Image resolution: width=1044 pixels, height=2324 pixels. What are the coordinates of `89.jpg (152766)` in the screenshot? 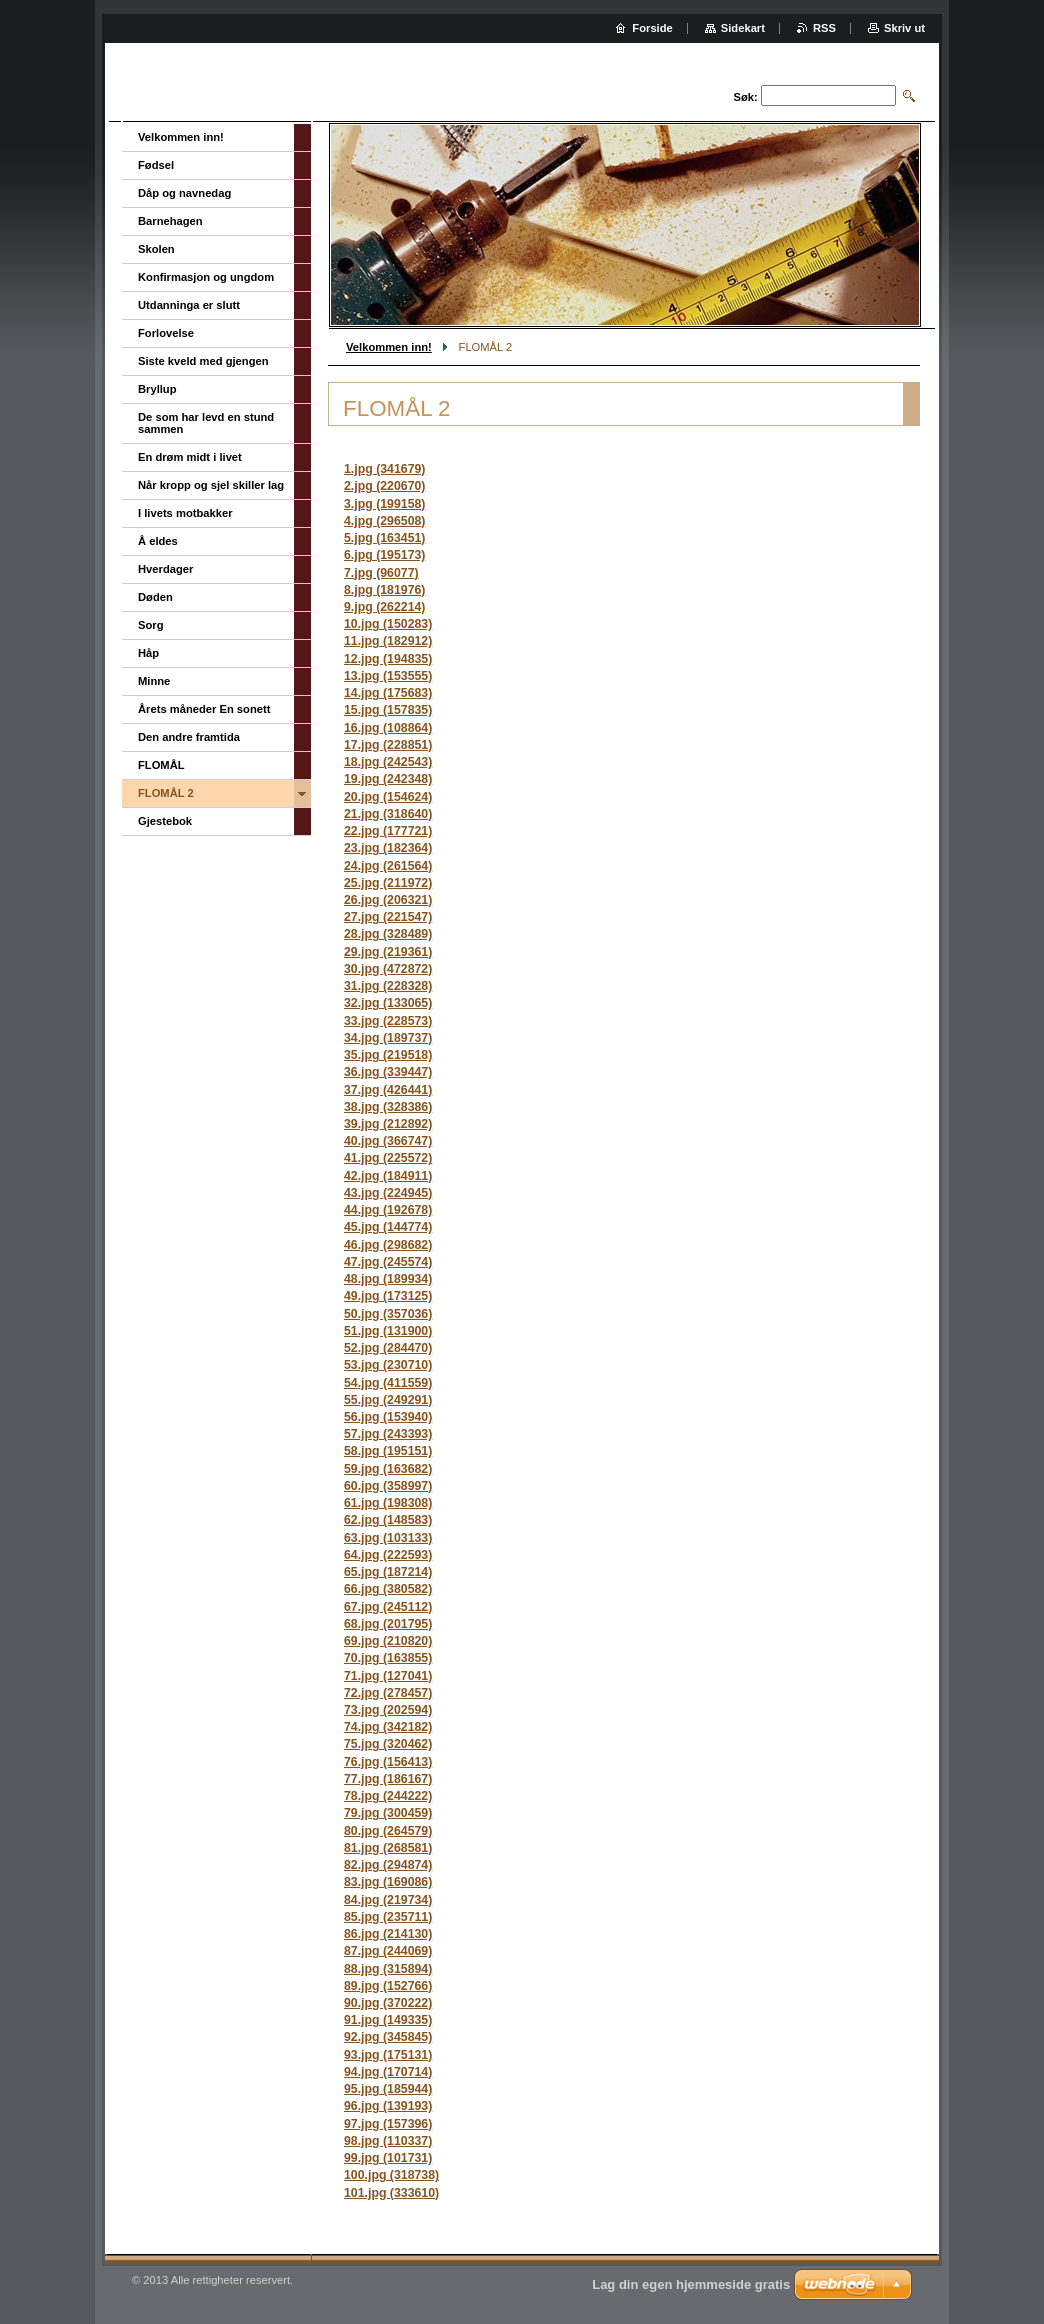 It's located at (388, 1986).